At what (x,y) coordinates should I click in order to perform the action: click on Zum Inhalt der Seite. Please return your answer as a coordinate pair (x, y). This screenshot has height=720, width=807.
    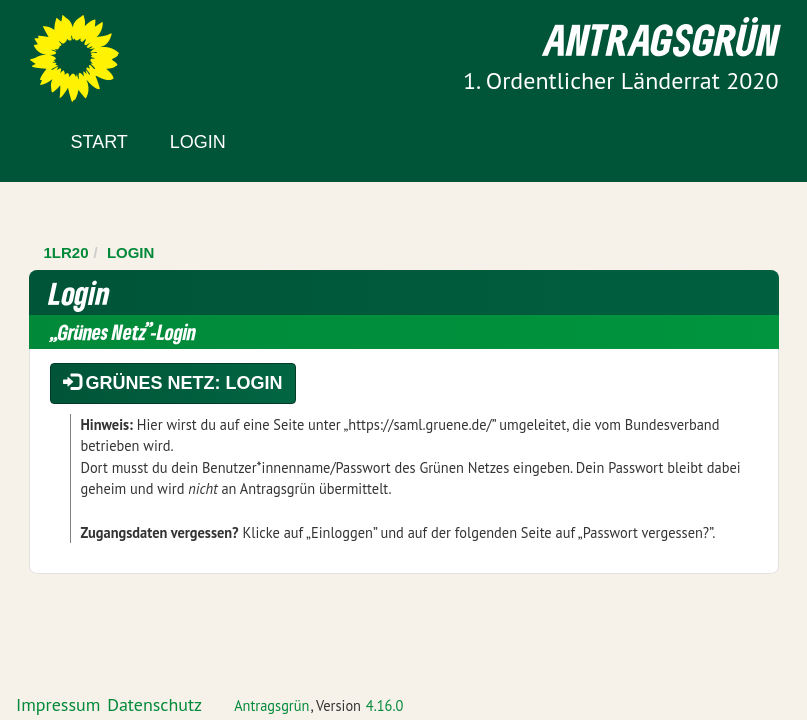
    Looking at the image, I should click on (89, 49).